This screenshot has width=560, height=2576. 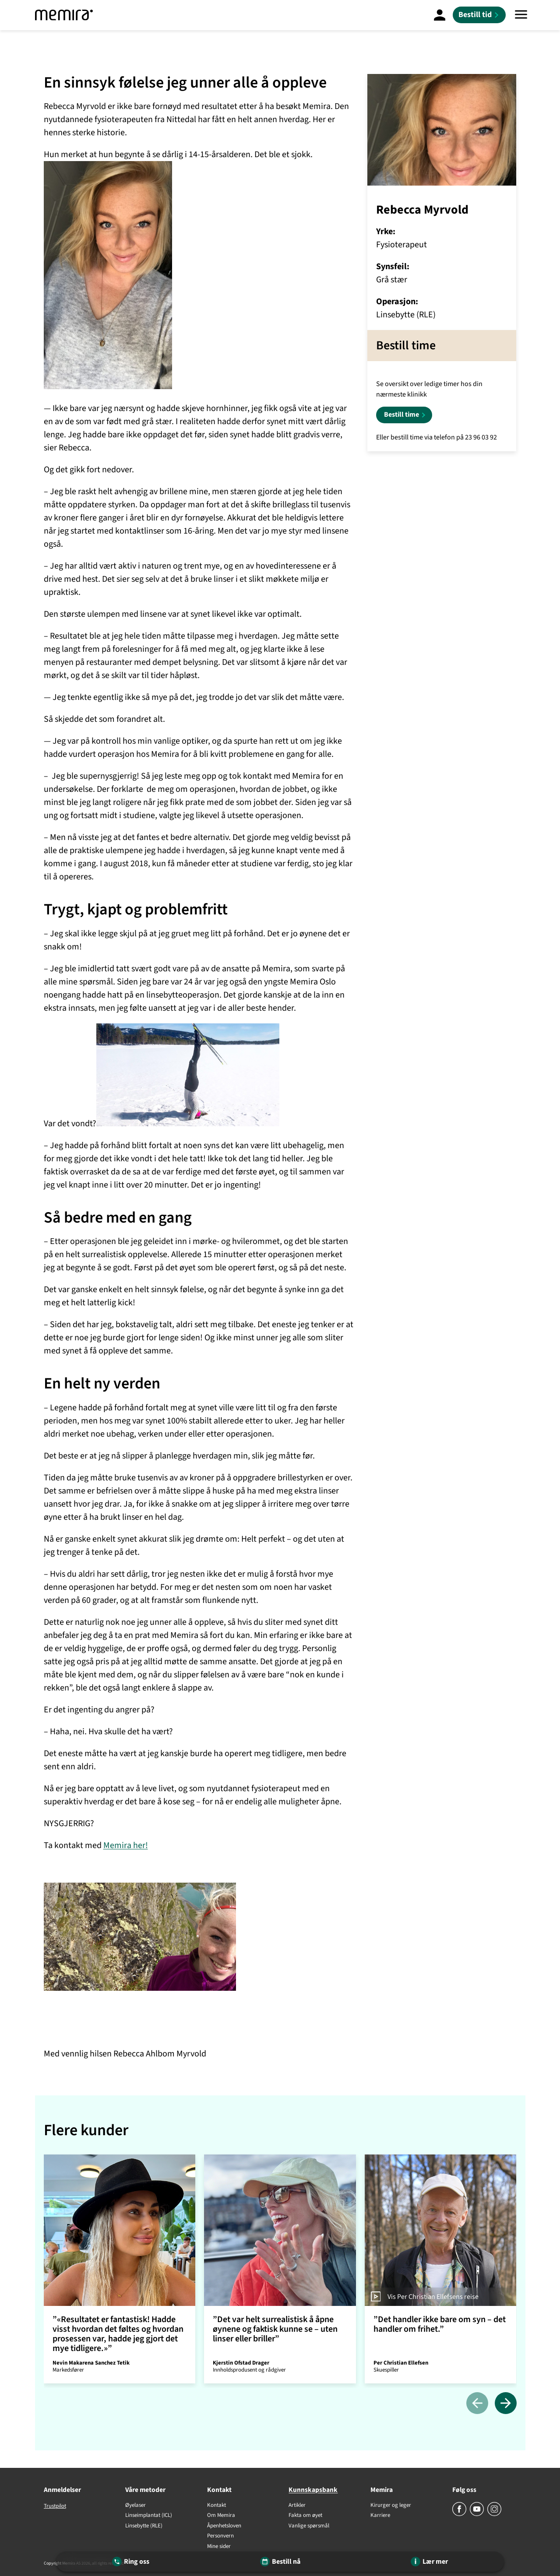 I want to click on Fakta om øyet, so click(x=305, y=2515).